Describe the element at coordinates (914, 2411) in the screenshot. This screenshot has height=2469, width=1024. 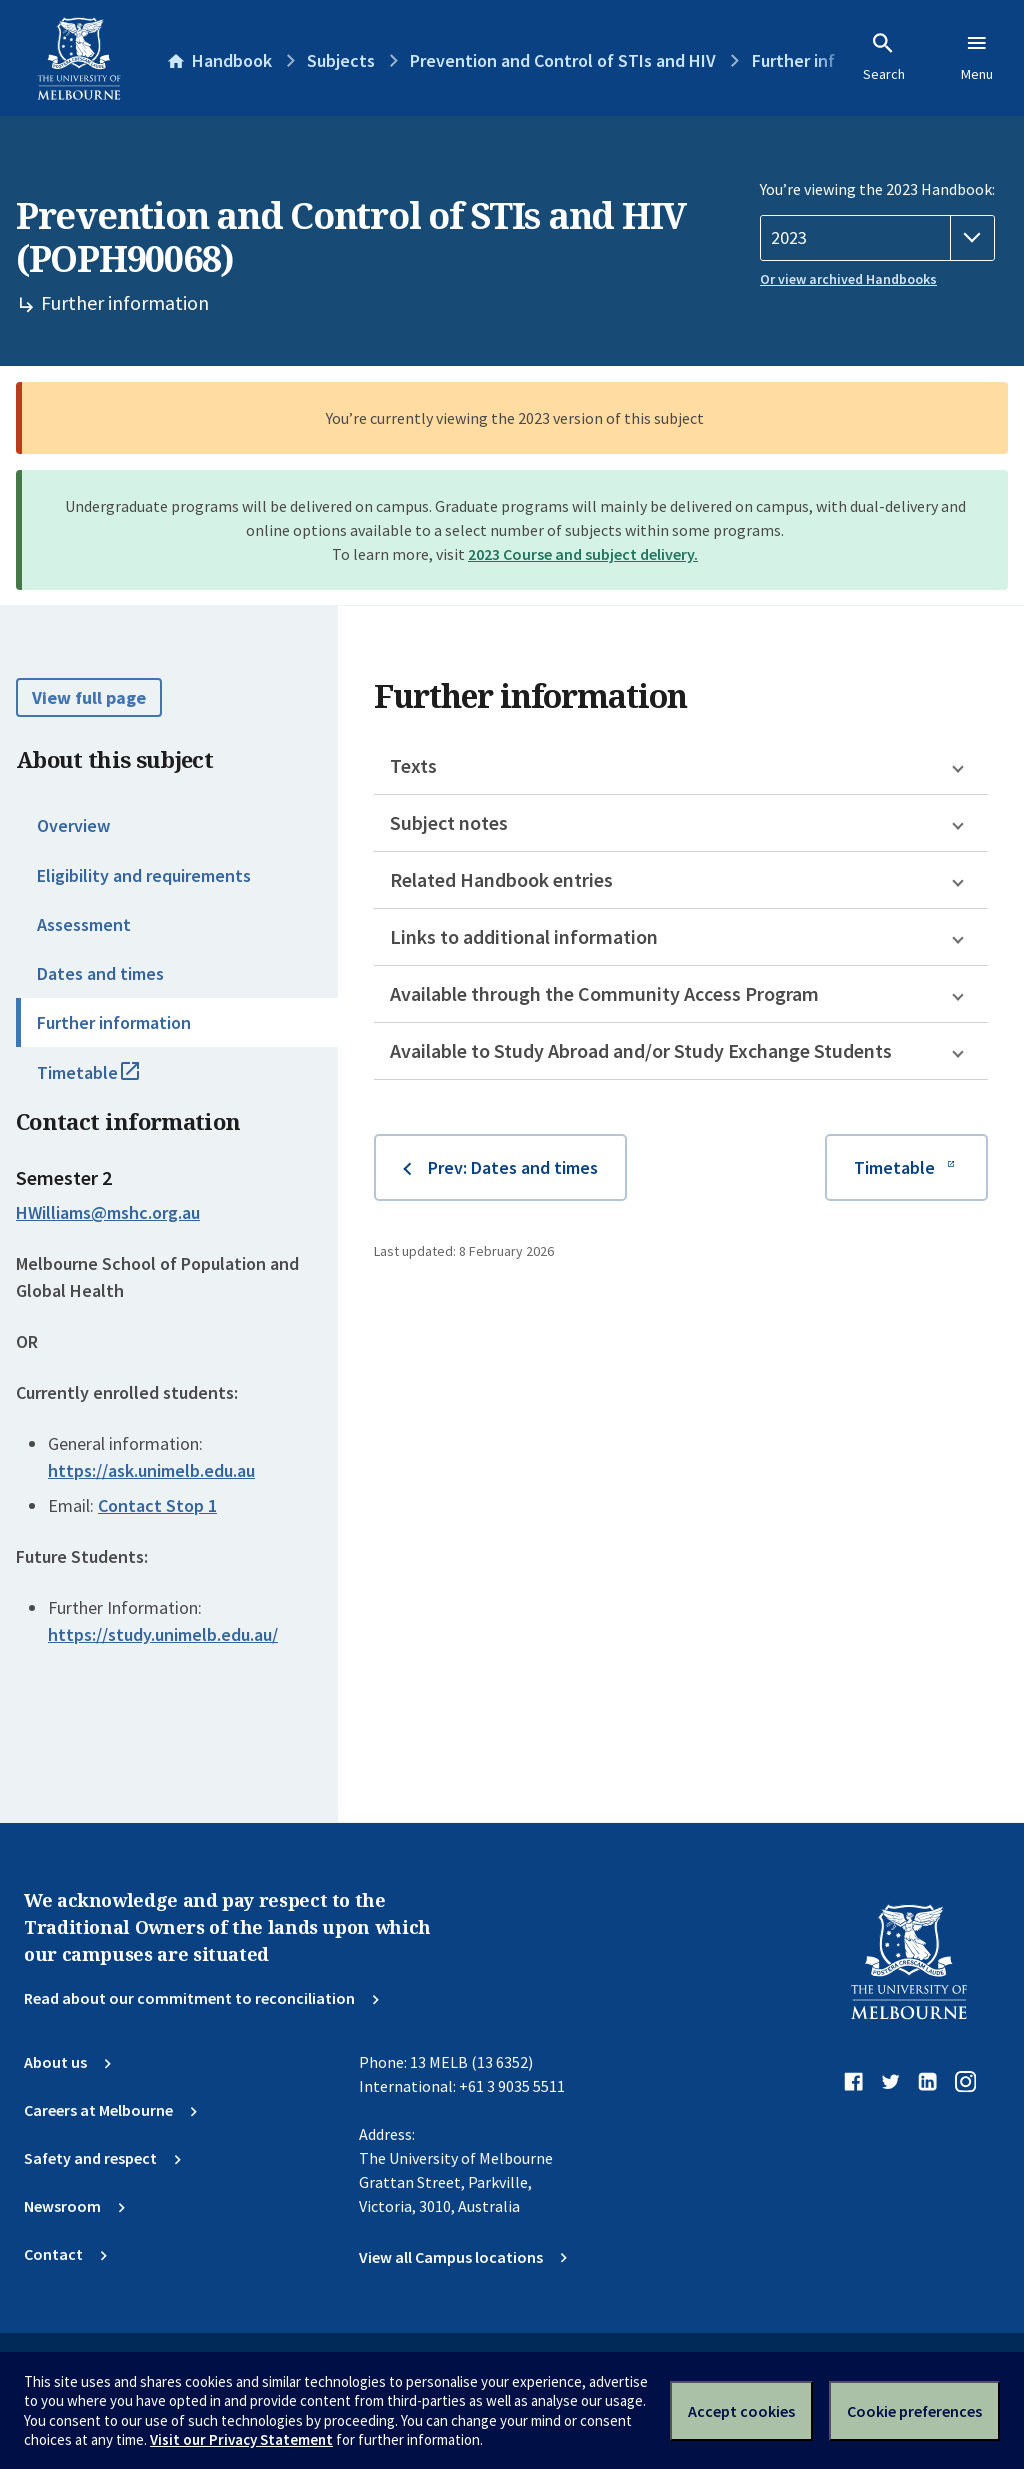
I see `Cookie preferences [Set your cookie preferences]` at that location.